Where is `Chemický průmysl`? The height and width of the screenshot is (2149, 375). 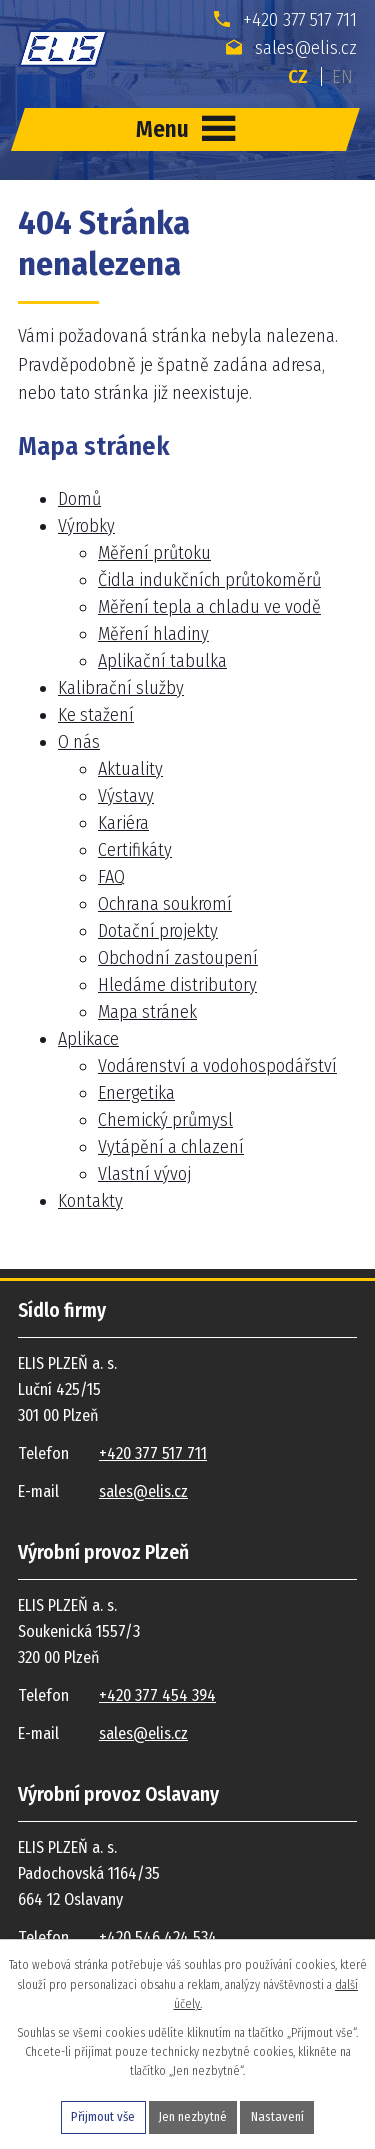
Chemický průmysl is located at coordinates (165, 1120).